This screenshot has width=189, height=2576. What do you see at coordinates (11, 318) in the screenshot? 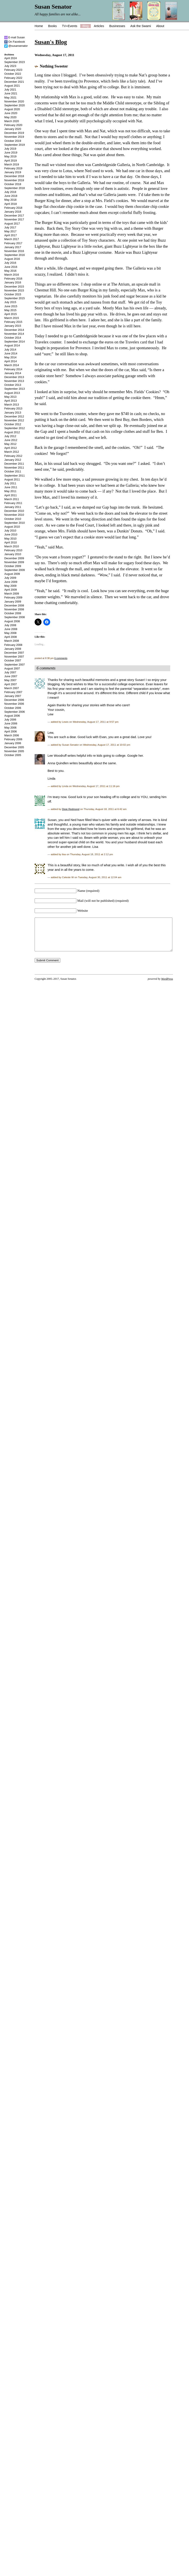
I see `March 2015` at bounding box center [11, 318].